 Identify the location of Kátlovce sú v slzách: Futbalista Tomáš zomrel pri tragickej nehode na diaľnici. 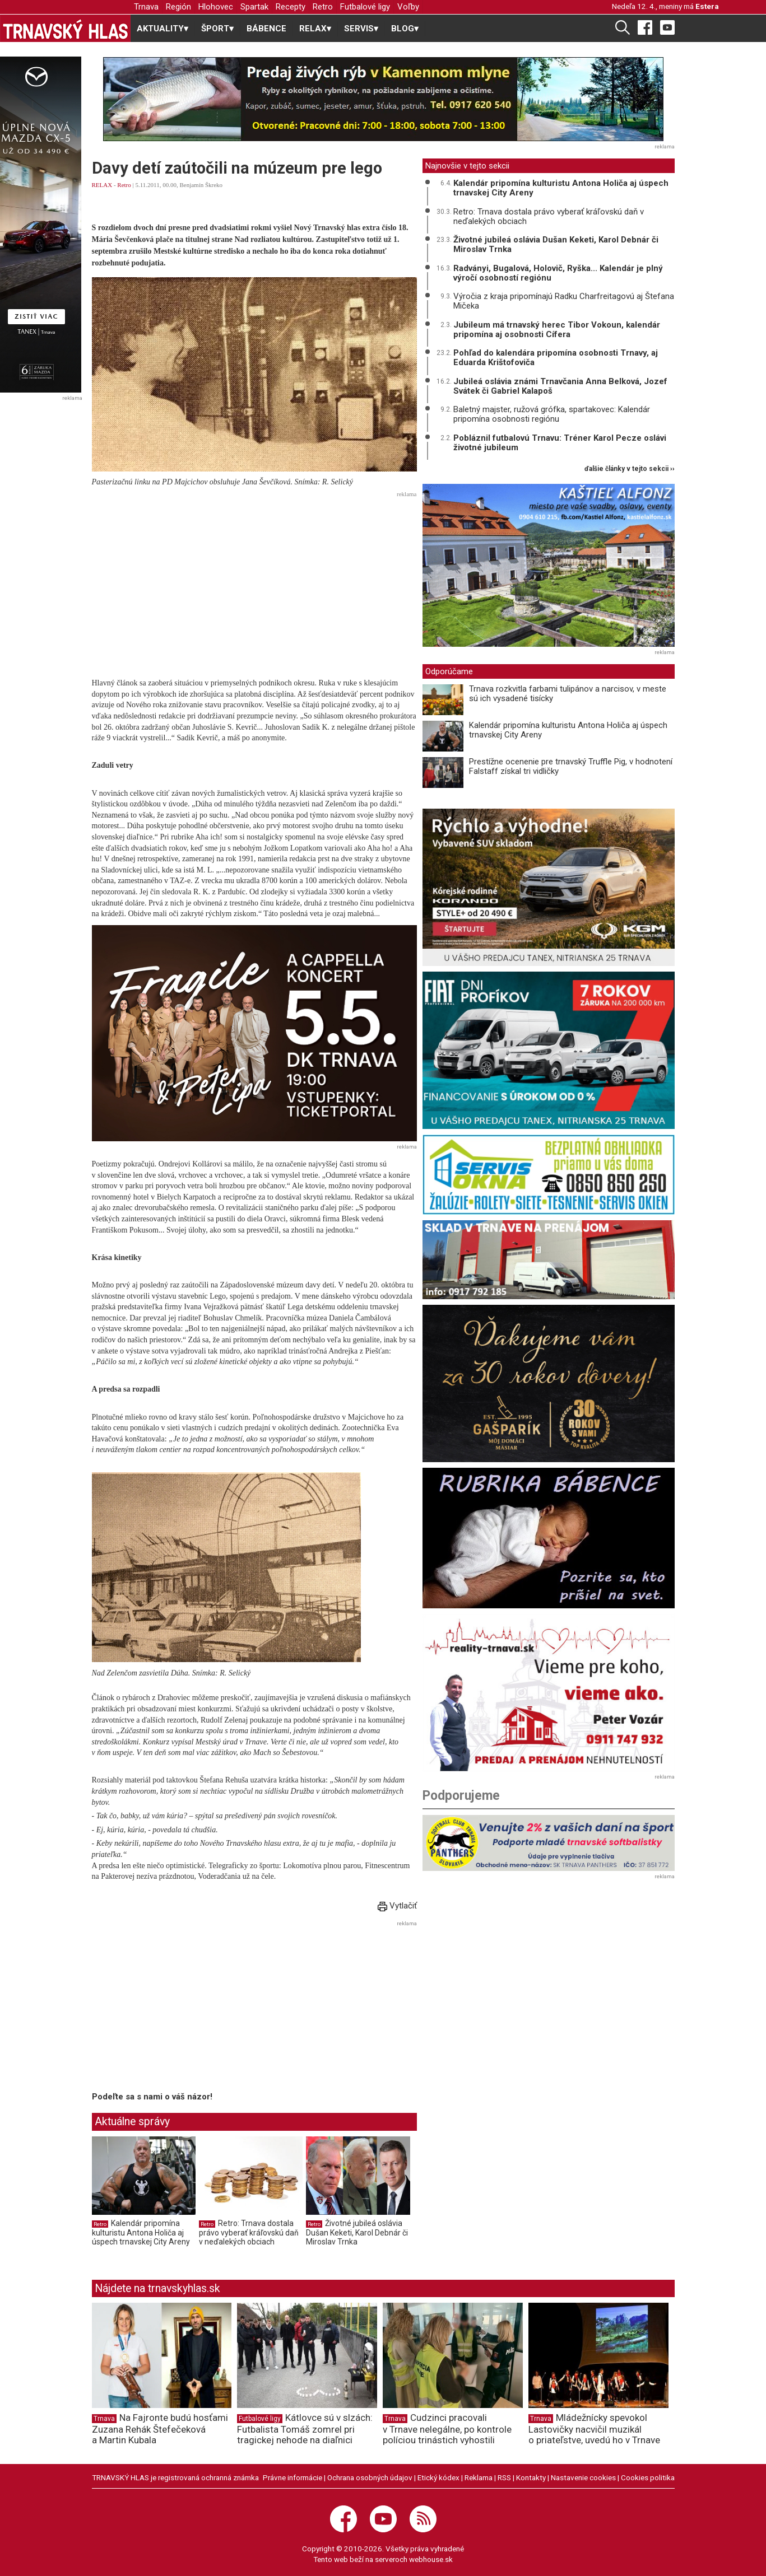
(305, 2429).